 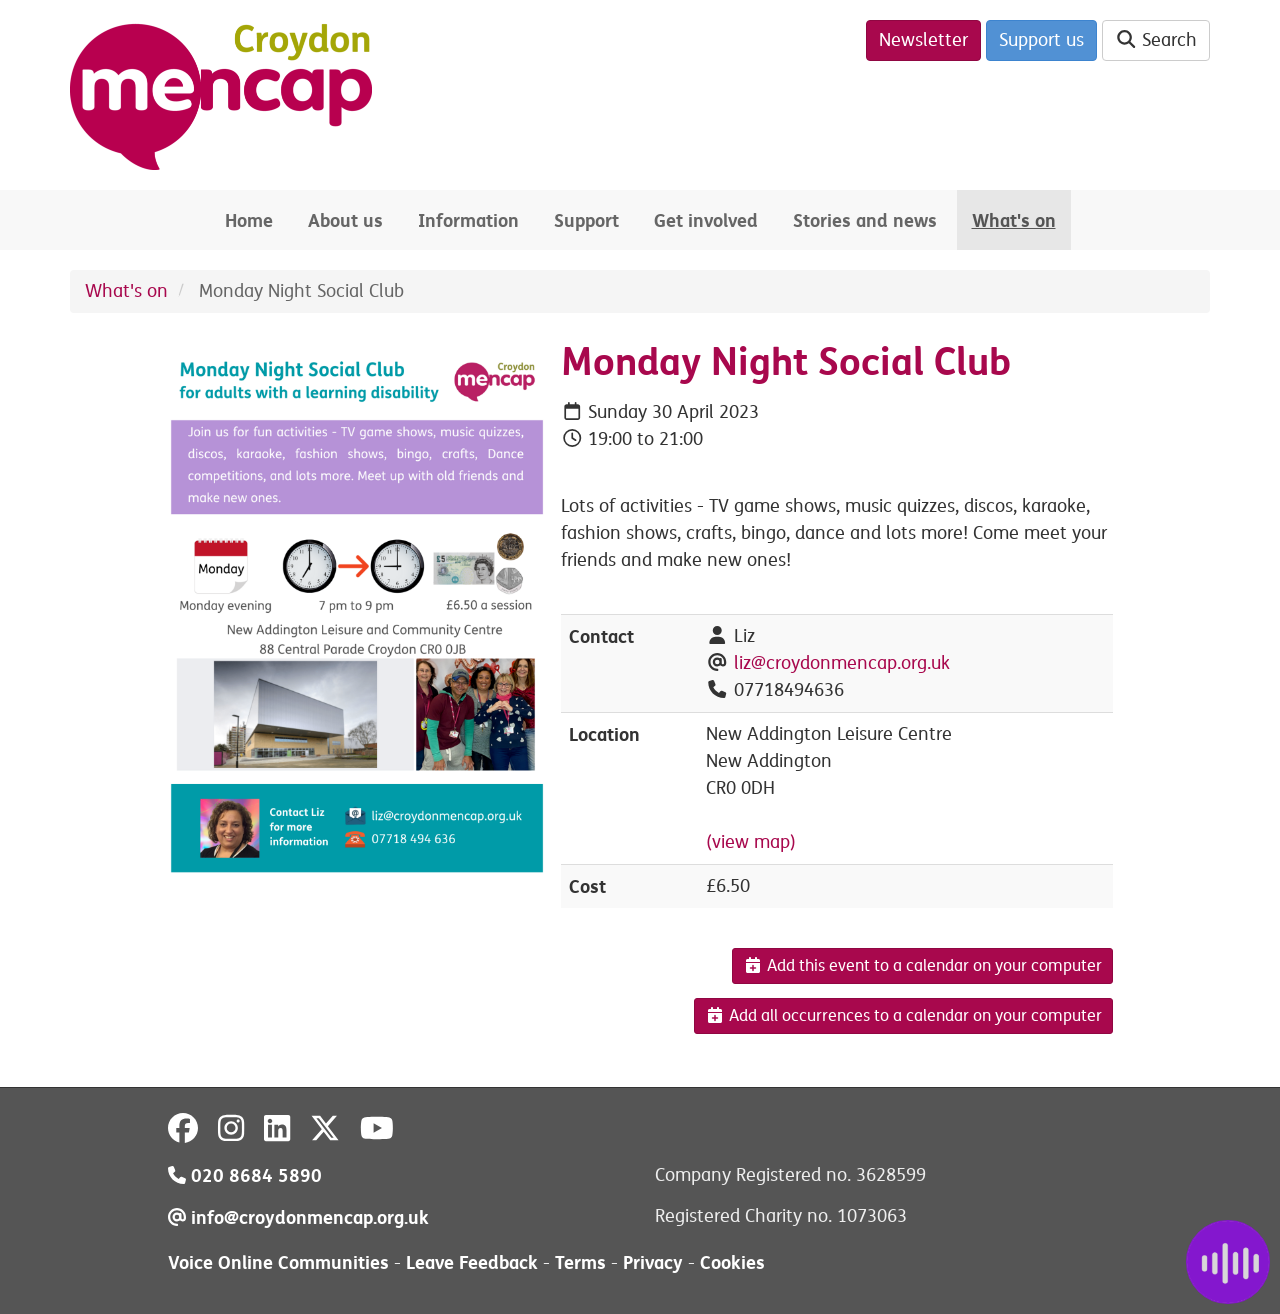 What do you see at coordinates (653, 1262) in the screenshot?
I see `Privacy` at bounding box center [653, 1262].